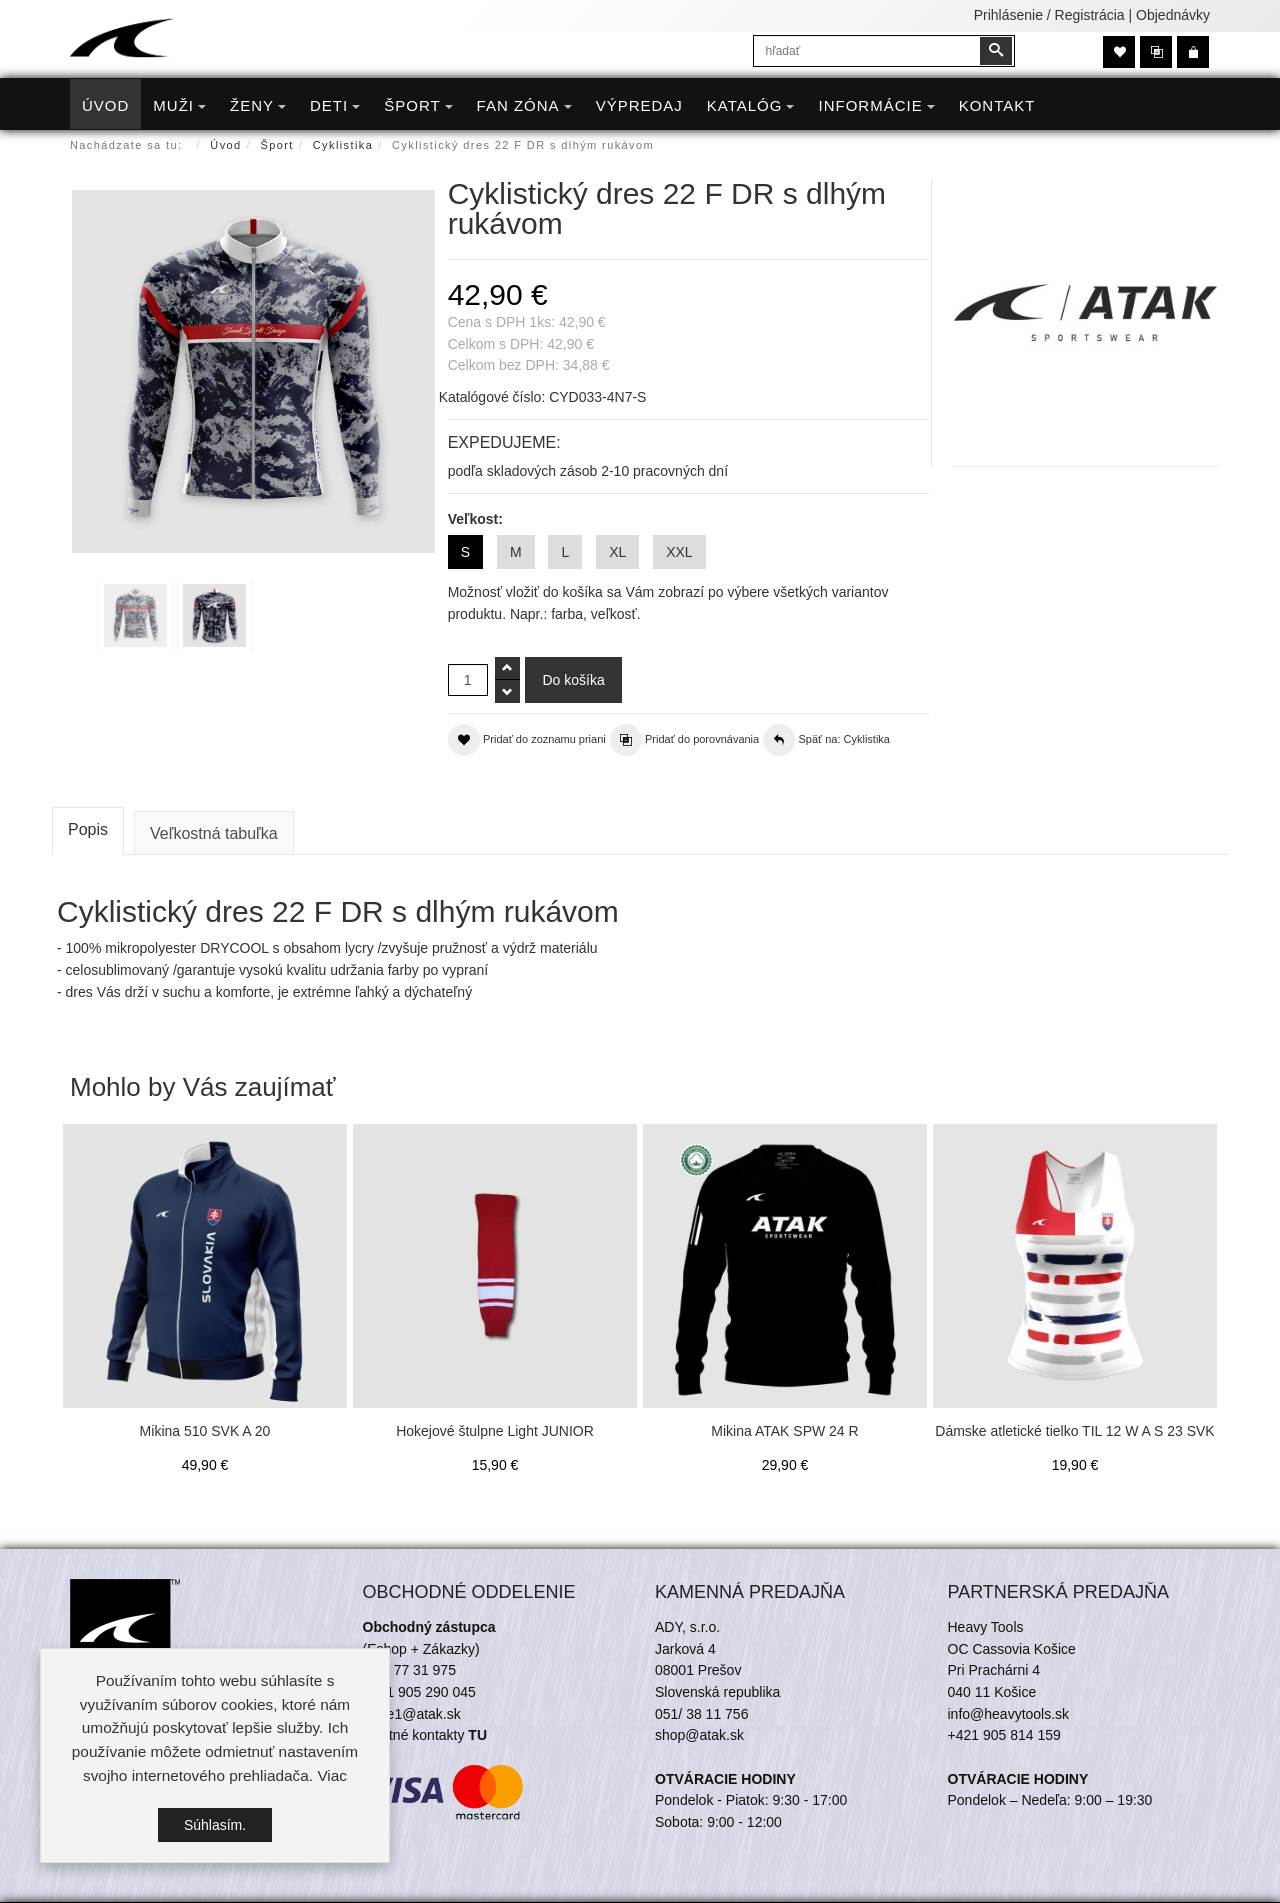 The image size is (1280, 1903). What do you see at coordinates (277, 145) in the screenshot?
I see `Šport` at bounding box center [277, 145].